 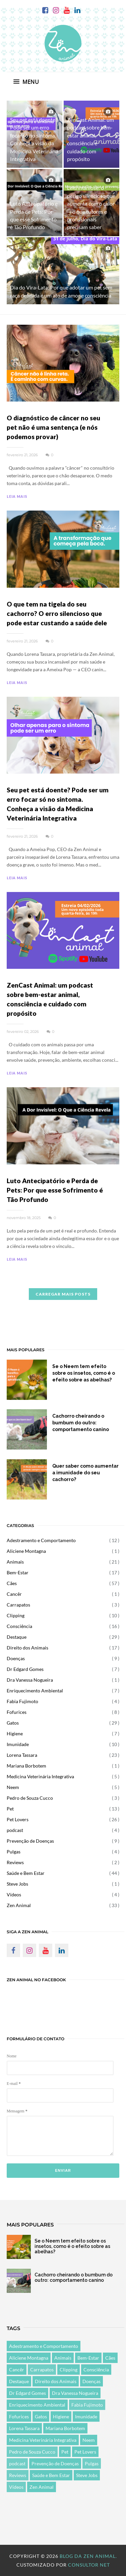 I want to click on Vídeos, so click(x=14, y=1894).